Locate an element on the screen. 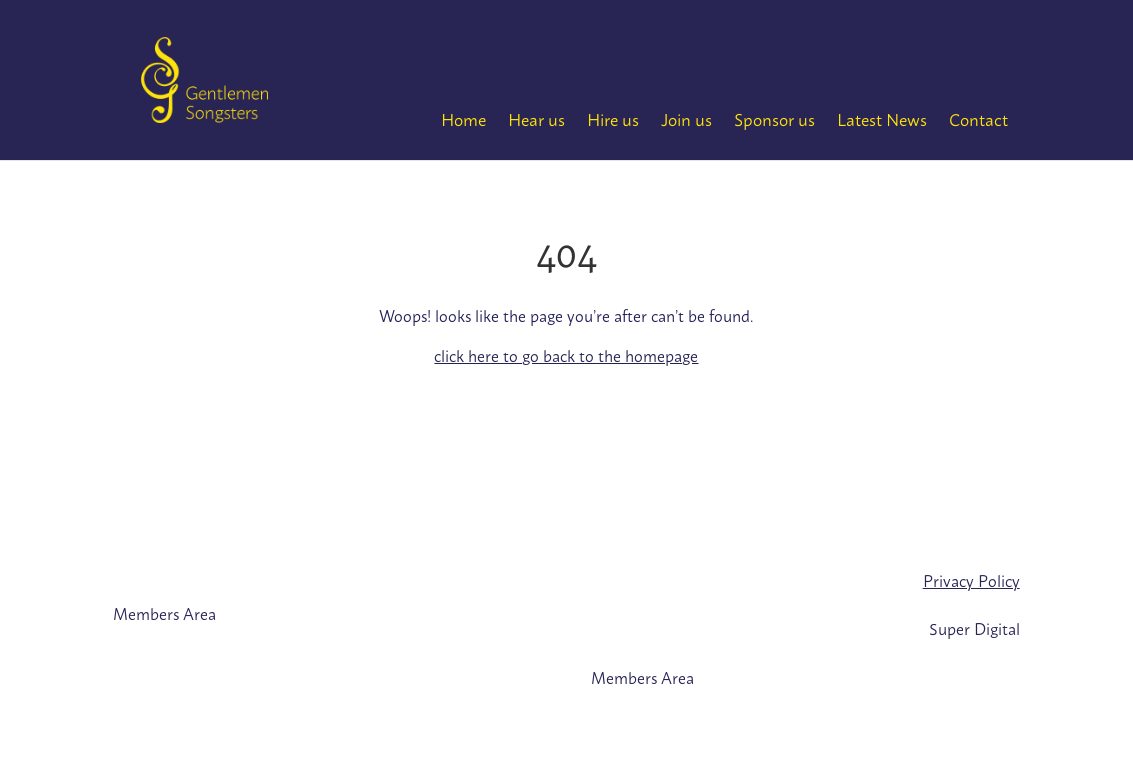 Image resolution: width=1133 pixels, height=758 pixels. Join us is located at coordinates (686, 118).